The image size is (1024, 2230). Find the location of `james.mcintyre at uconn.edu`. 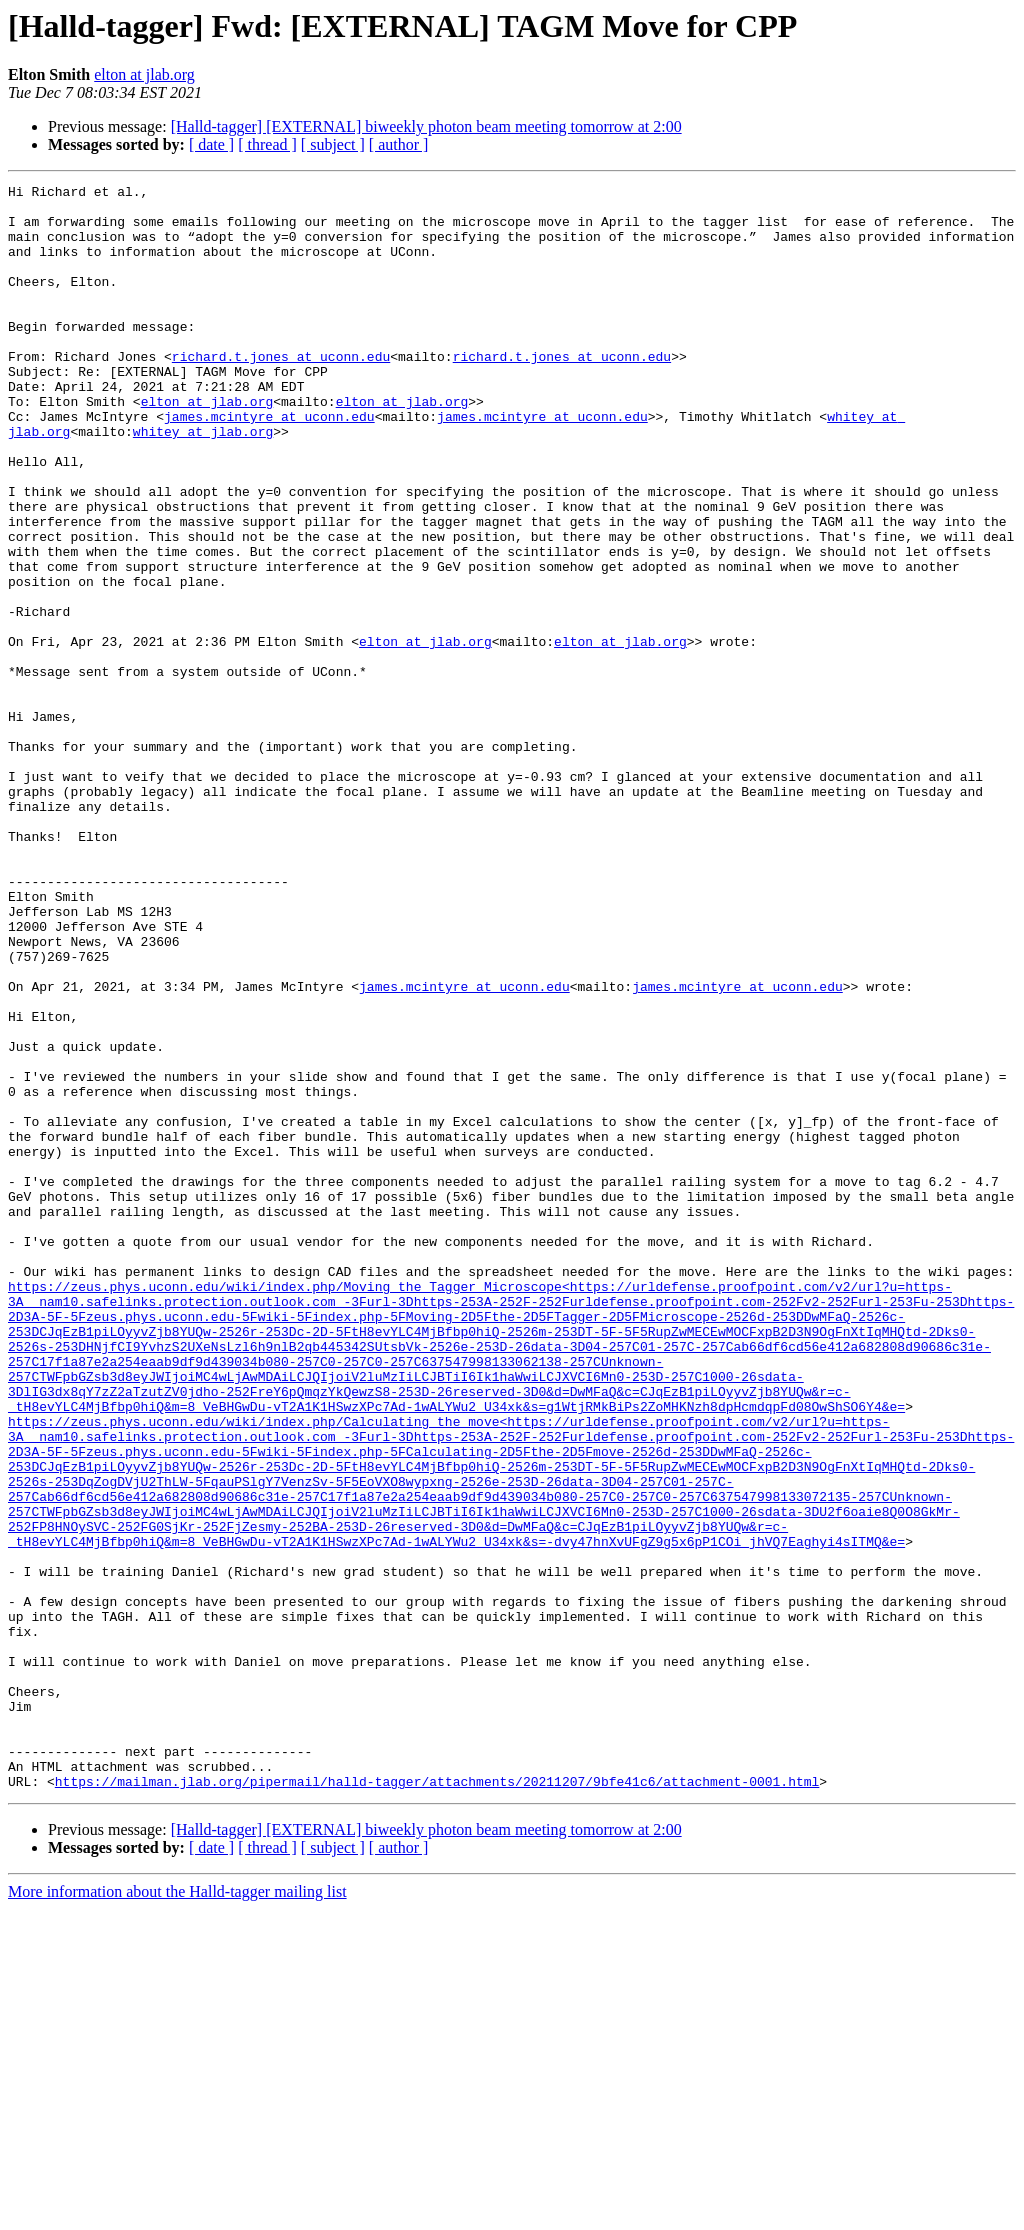

james.mcintyre at uconn.edu is located at coordinates (269, 464).